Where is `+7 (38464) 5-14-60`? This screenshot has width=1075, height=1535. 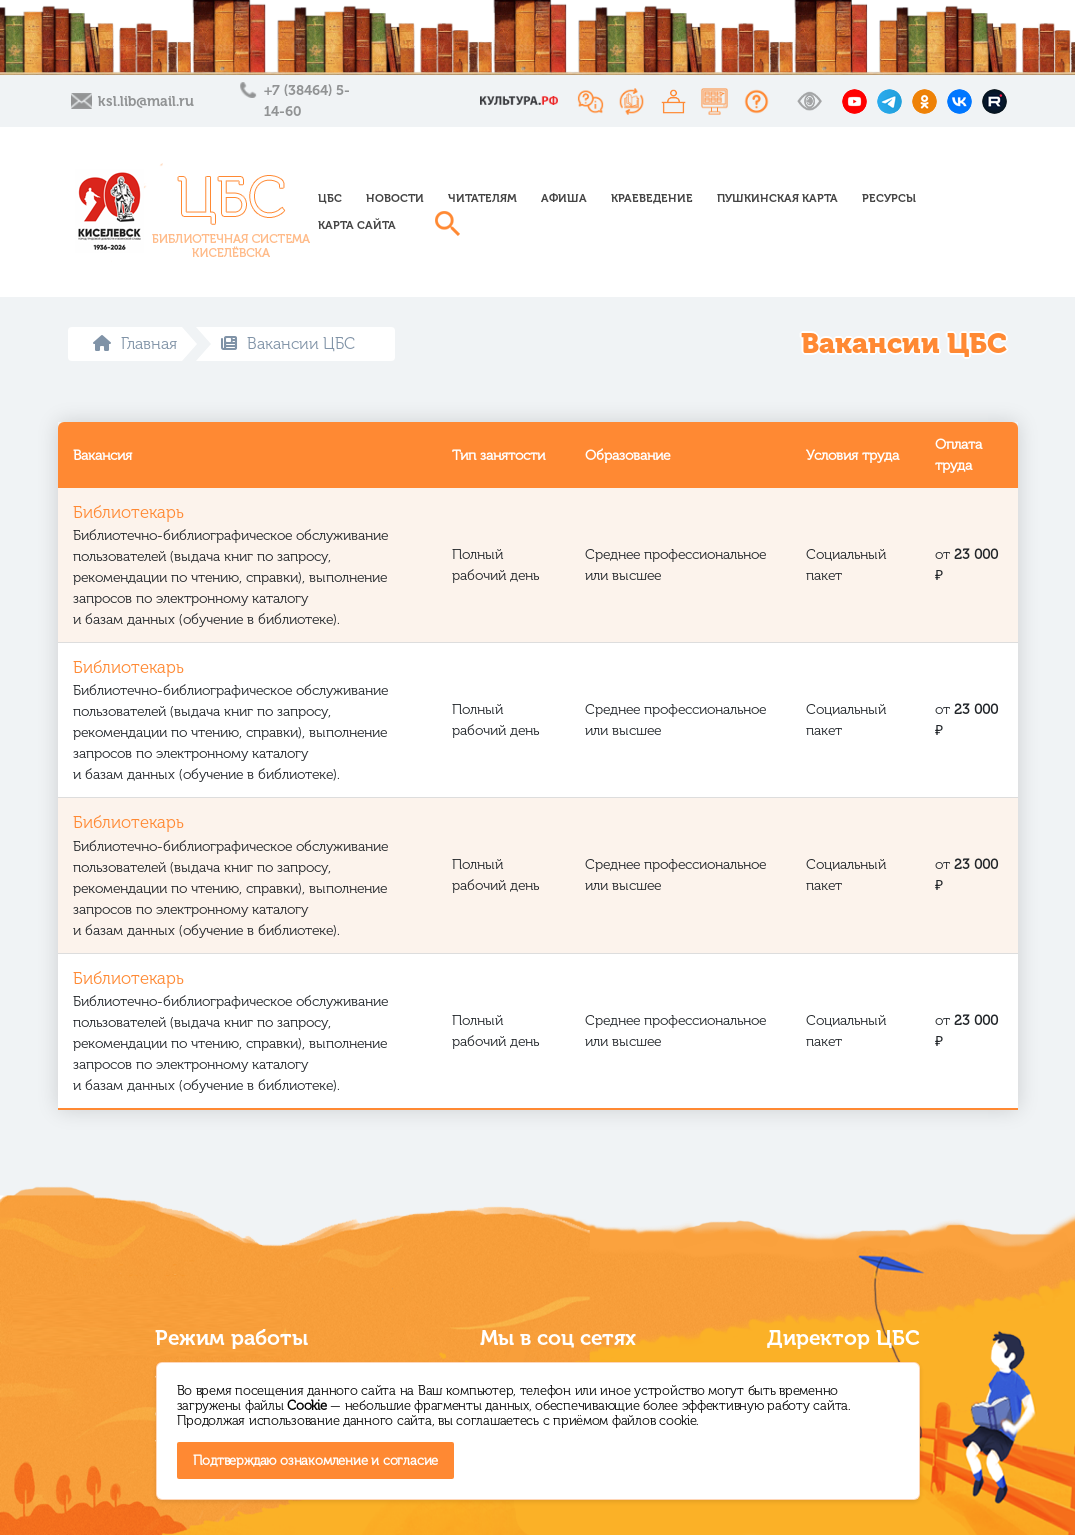 +7 (38464) 5-14-60 is located at coordinates (307, 101).